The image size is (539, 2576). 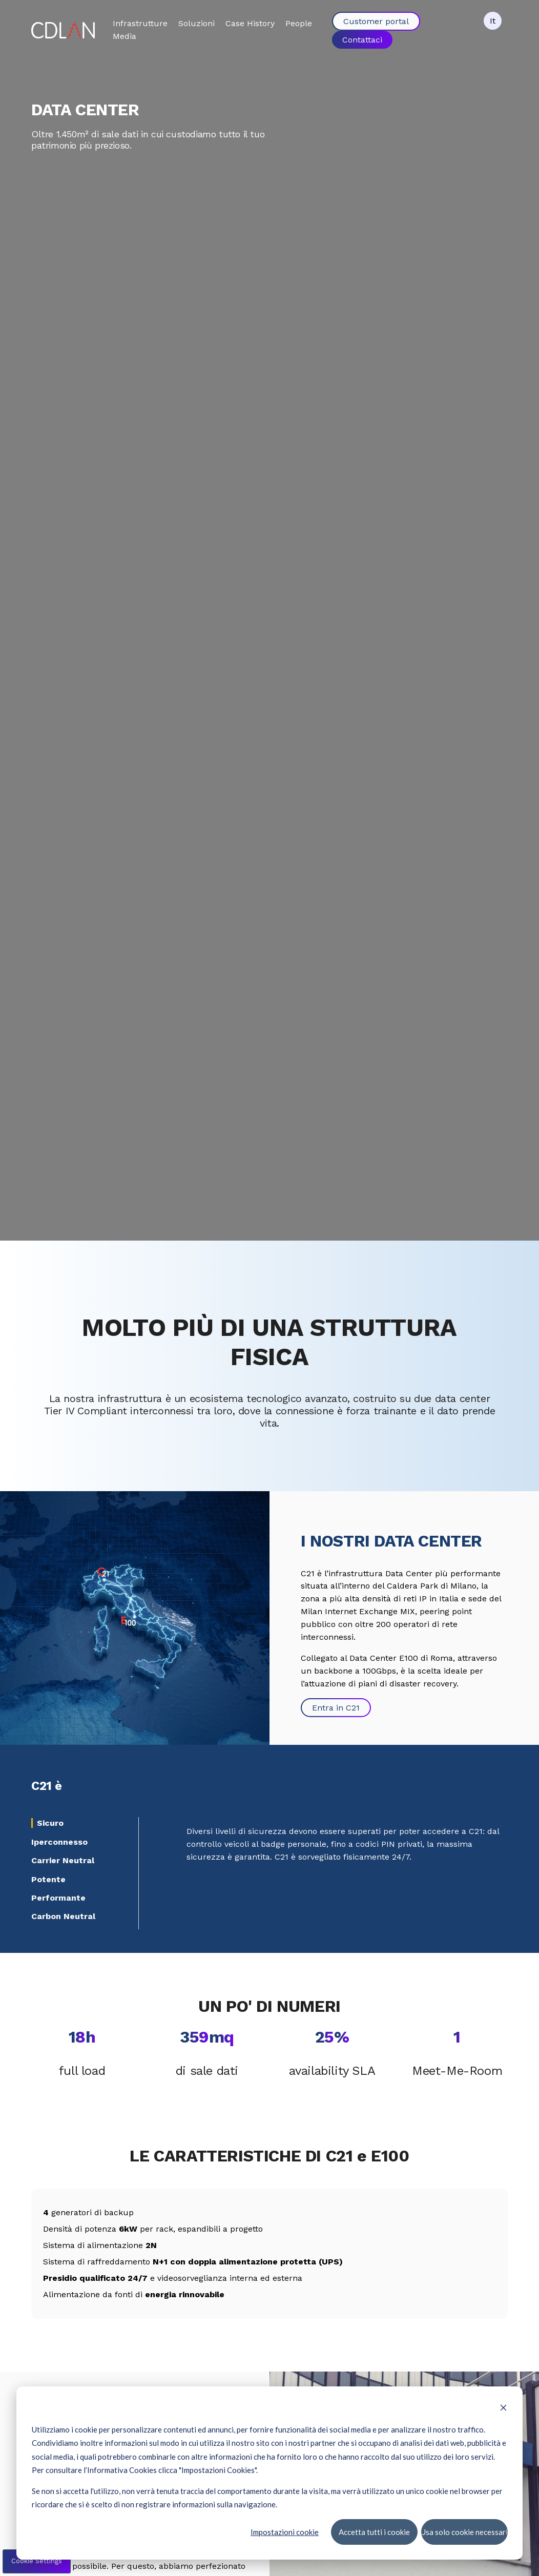 What do you see at coordinates (196, 23) in the screenshot?
I see `Soluzioni` at bounding box center [196, 23].